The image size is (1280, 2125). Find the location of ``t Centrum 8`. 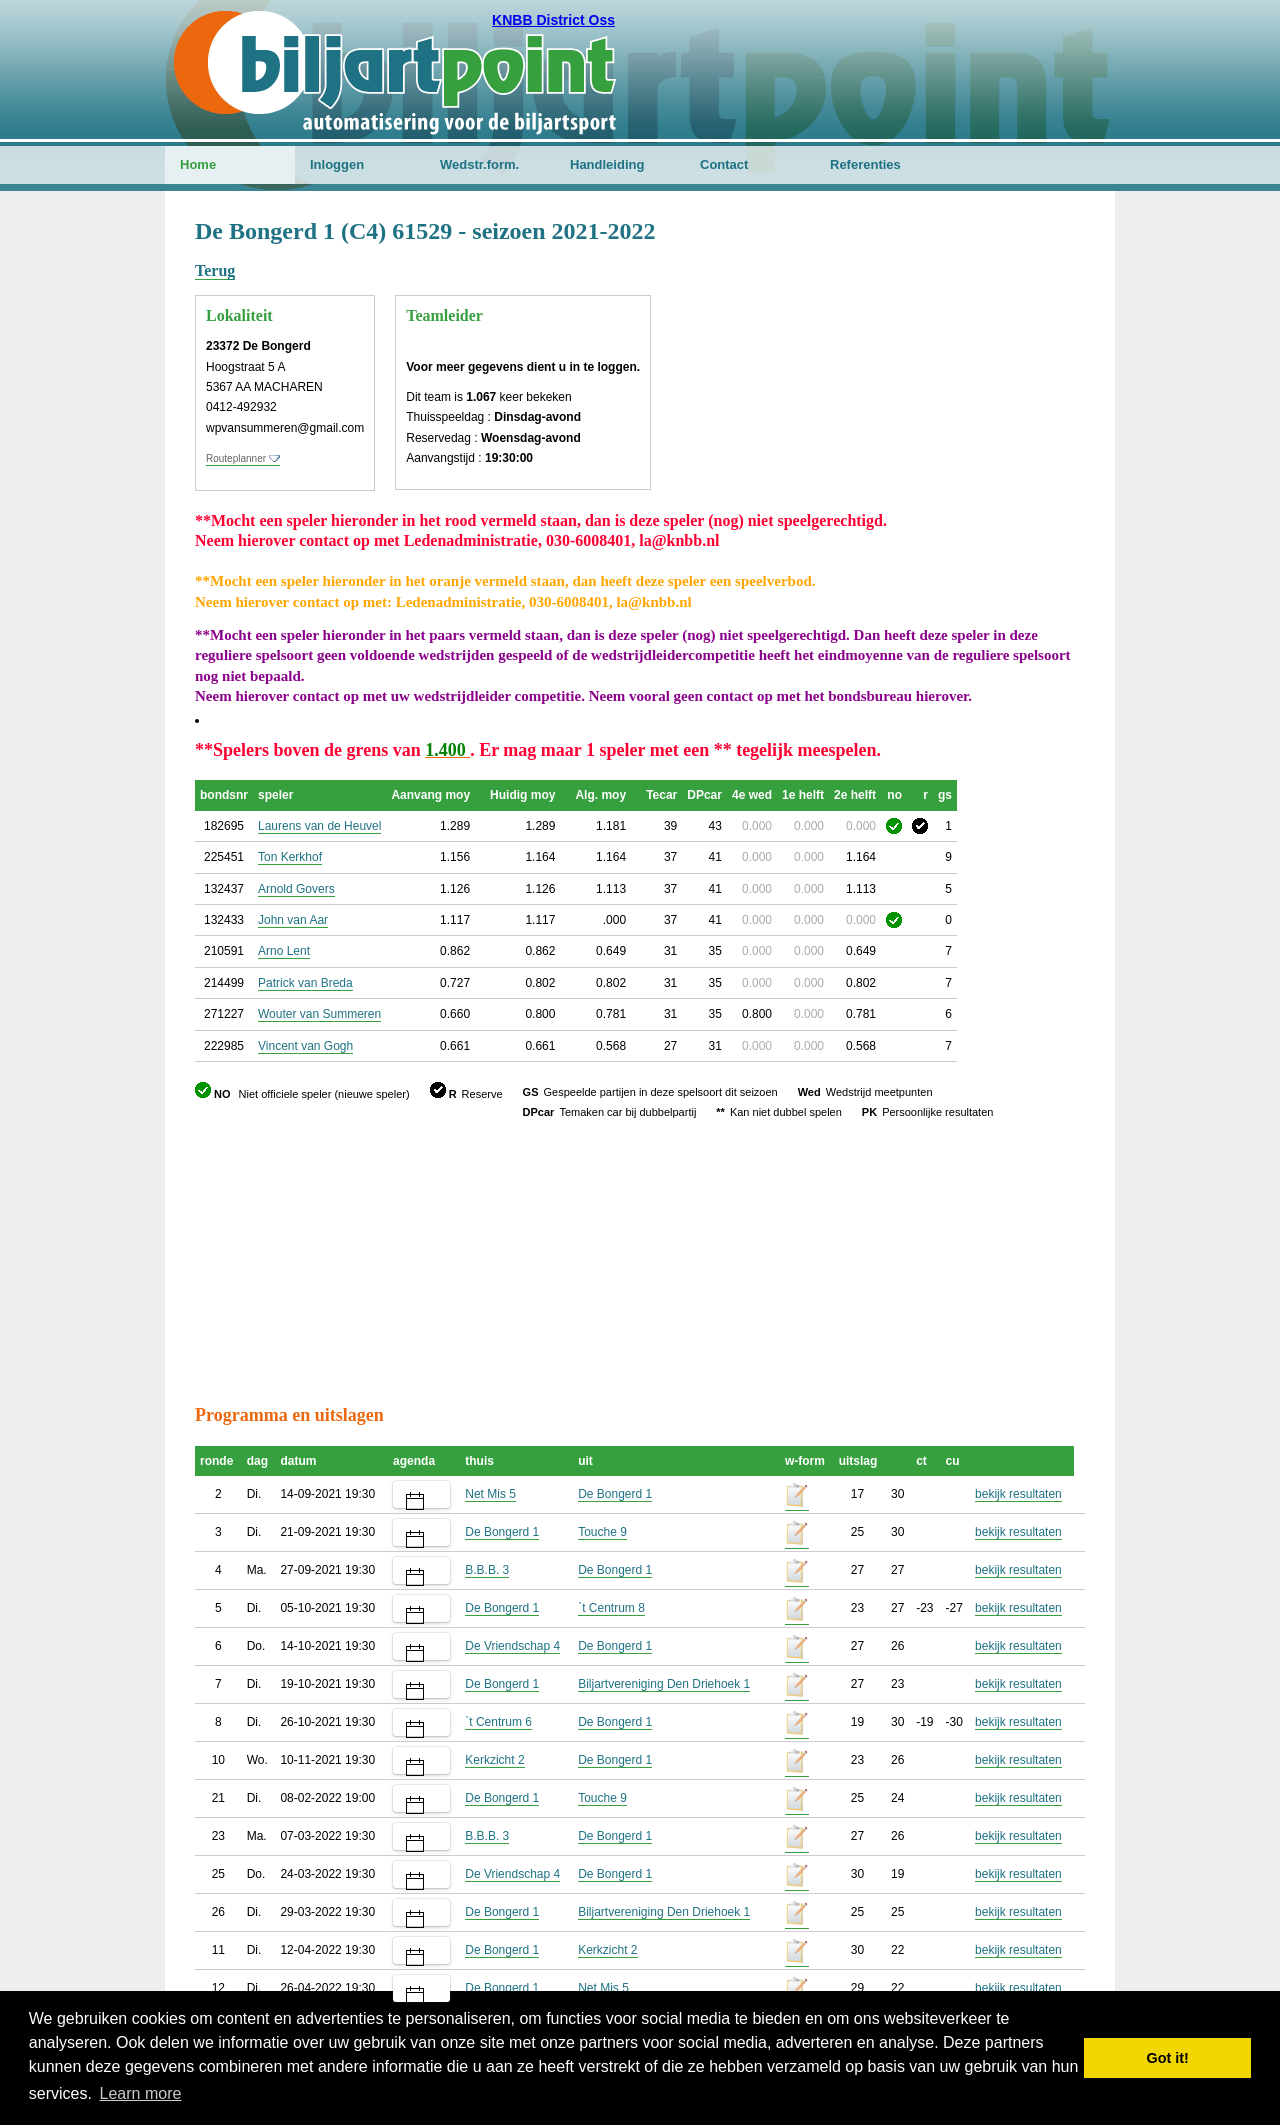

`t Centrum 8 is located at coordinates (611, 1608).